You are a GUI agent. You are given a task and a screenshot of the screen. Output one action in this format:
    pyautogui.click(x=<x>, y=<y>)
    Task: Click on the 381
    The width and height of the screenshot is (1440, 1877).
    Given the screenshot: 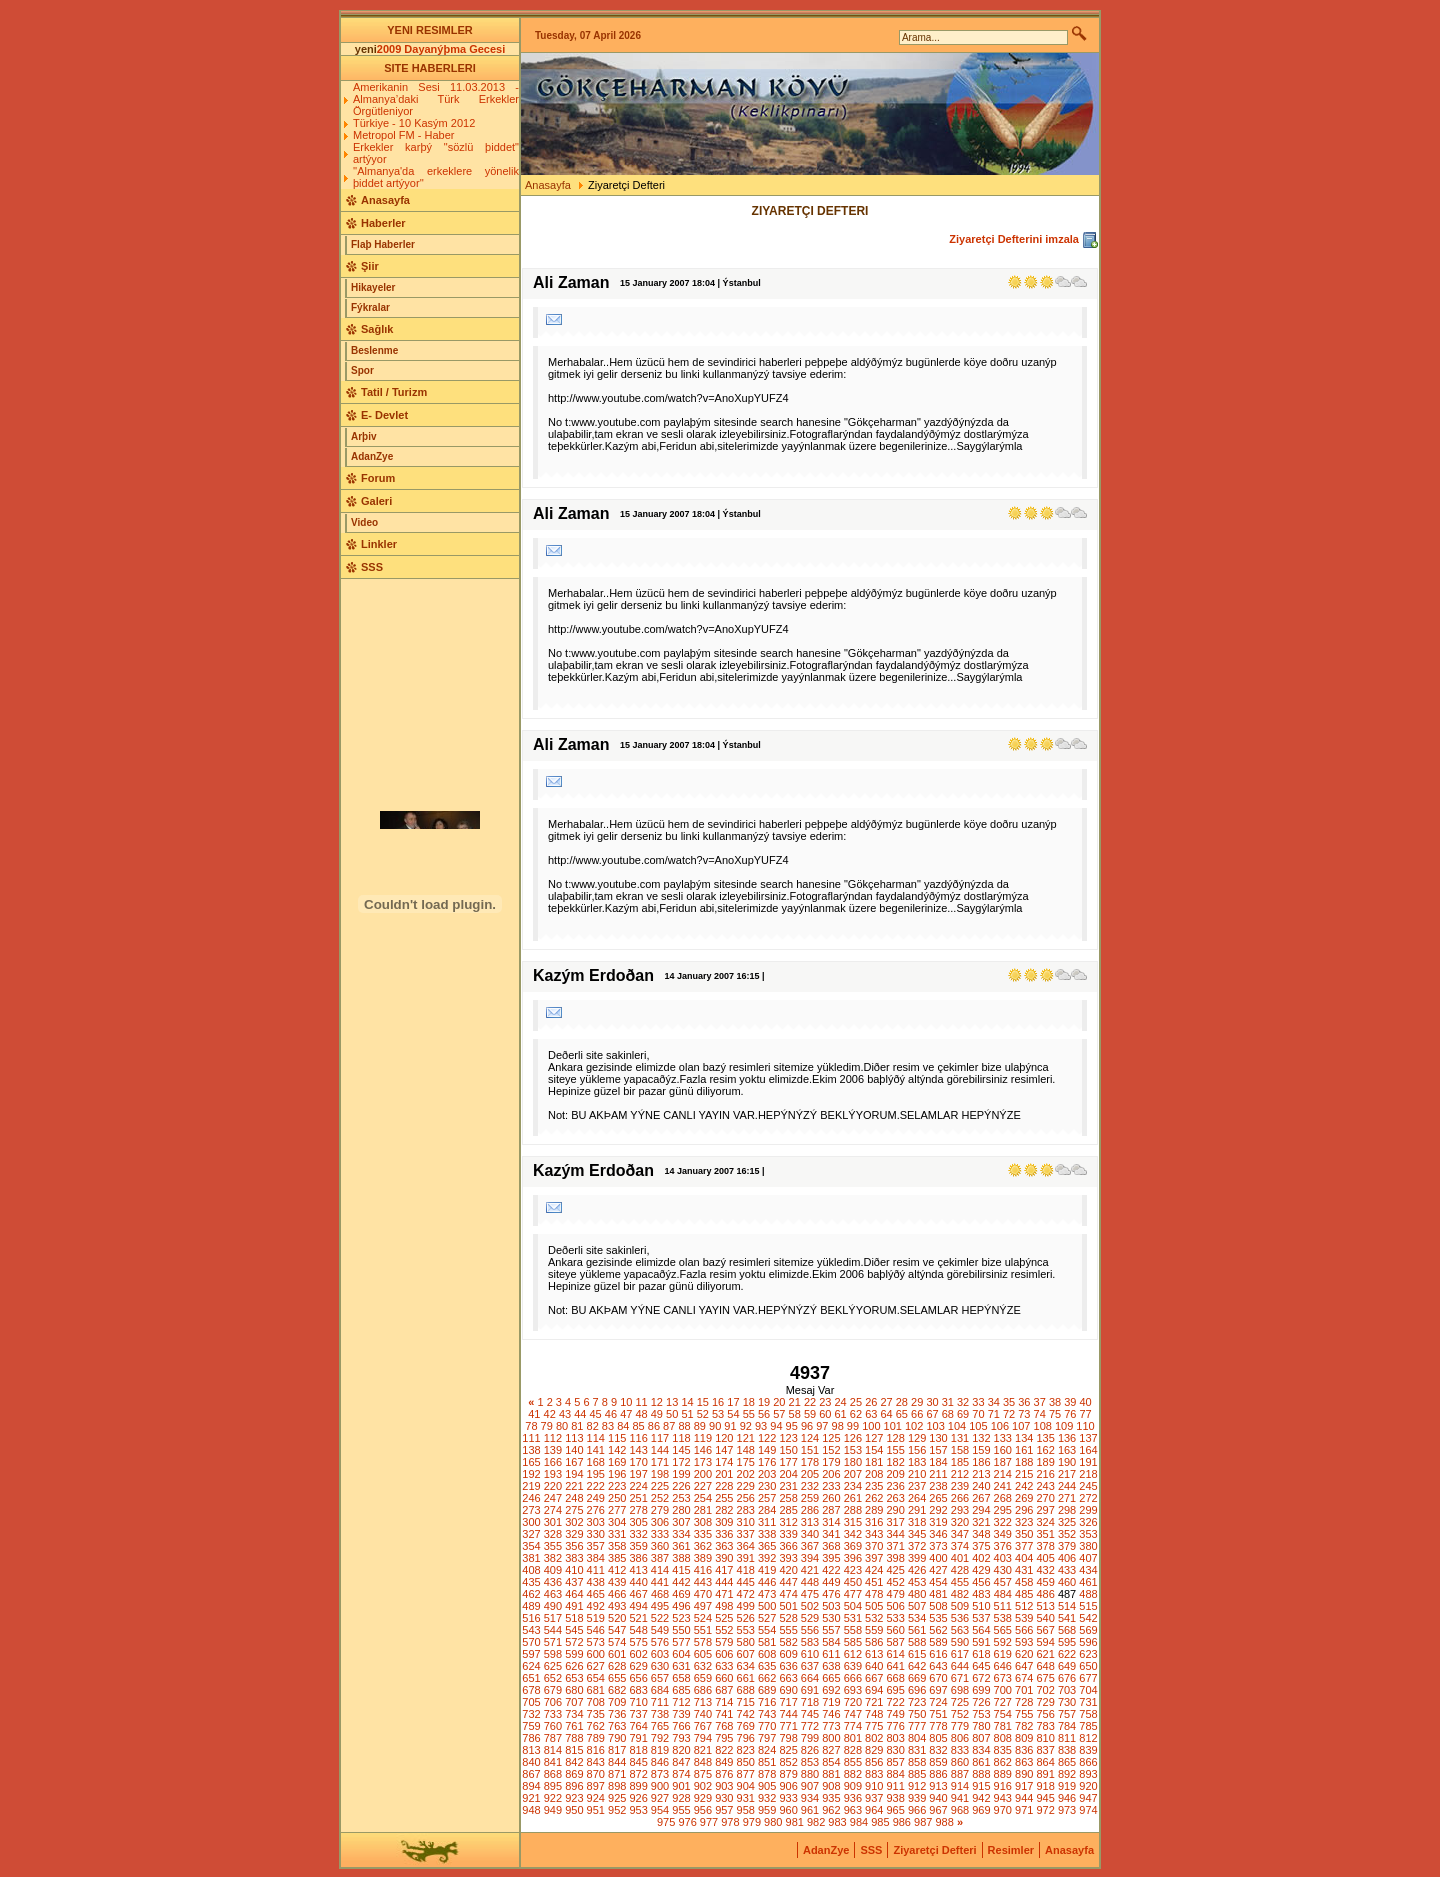 What is the action you would take?
    pyautogui.click(x=531, y=1558)
    